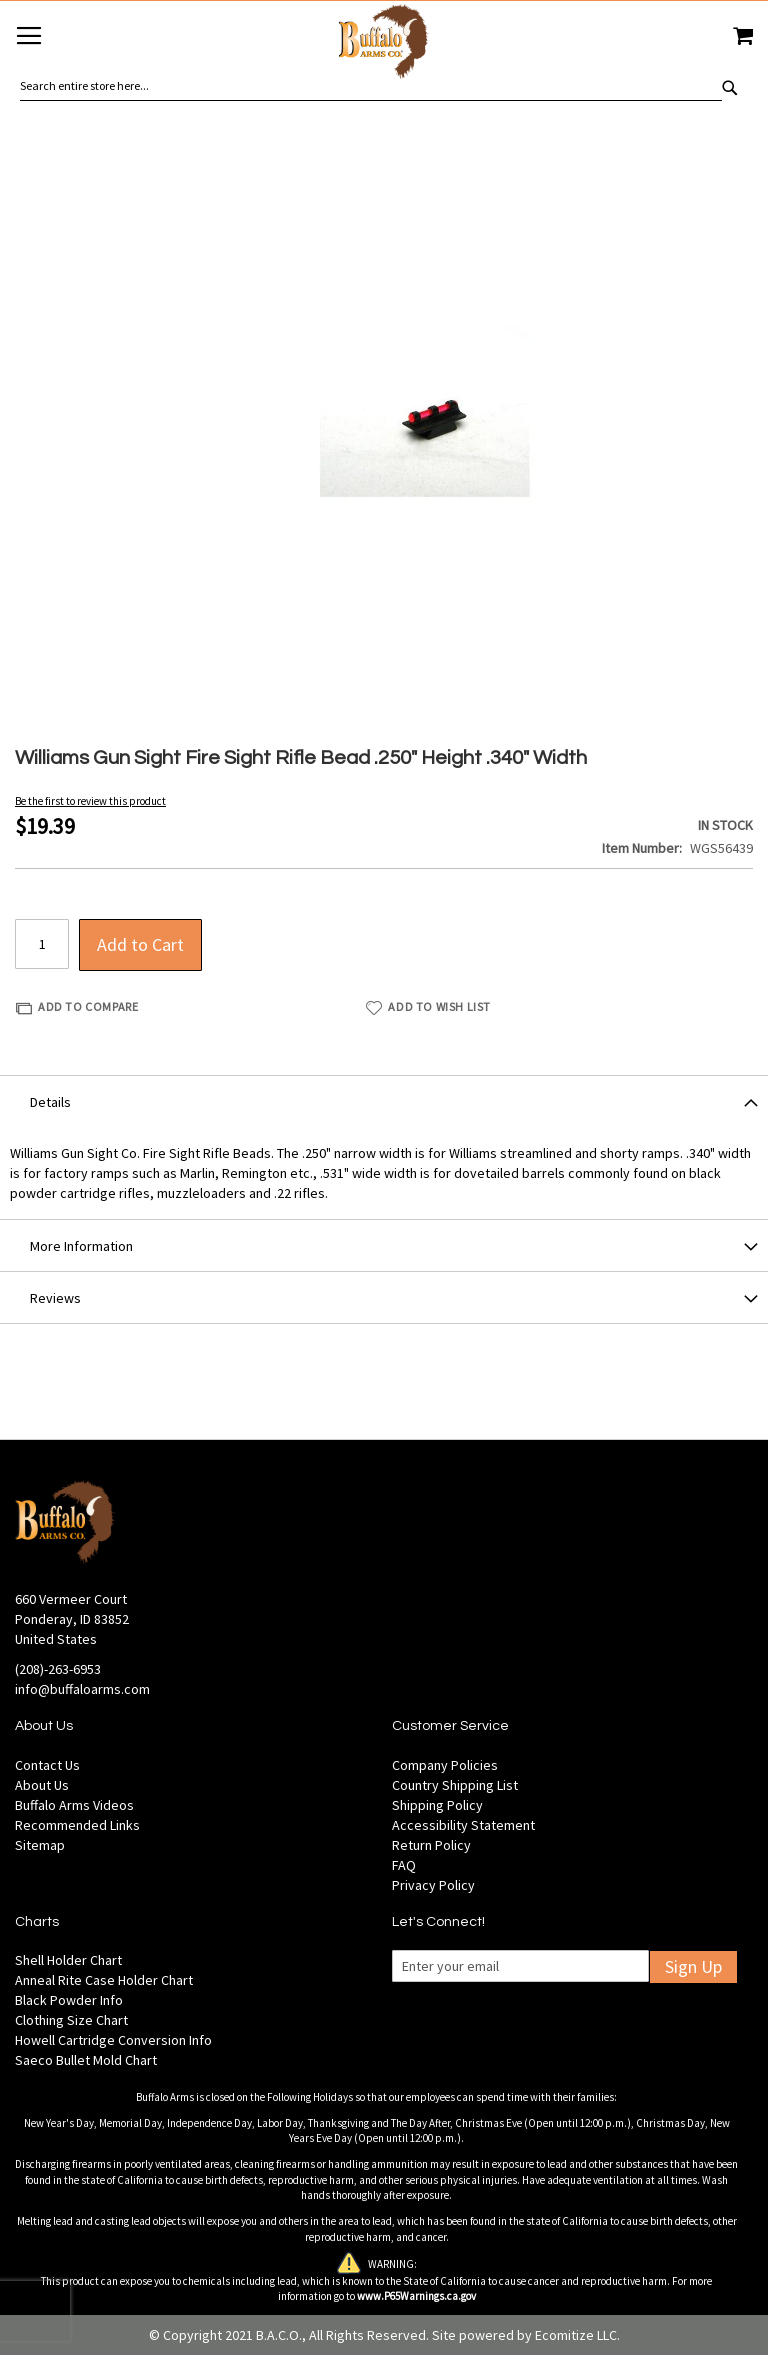 Image resolution: width=768 pixels, height=2355 pixels. I want to click on info@buffaloarms.com, so click(82, 1689).